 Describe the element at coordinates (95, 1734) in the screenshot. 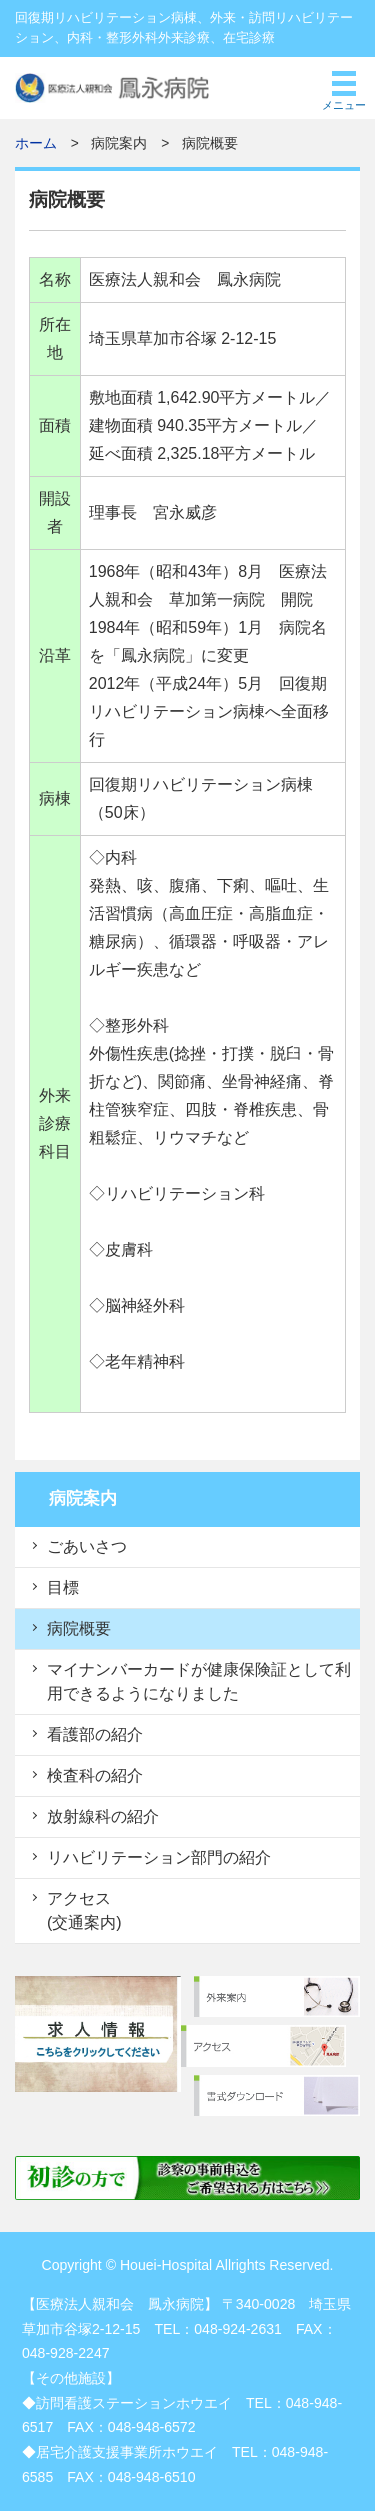

I see `看護部の紹介` at that location.